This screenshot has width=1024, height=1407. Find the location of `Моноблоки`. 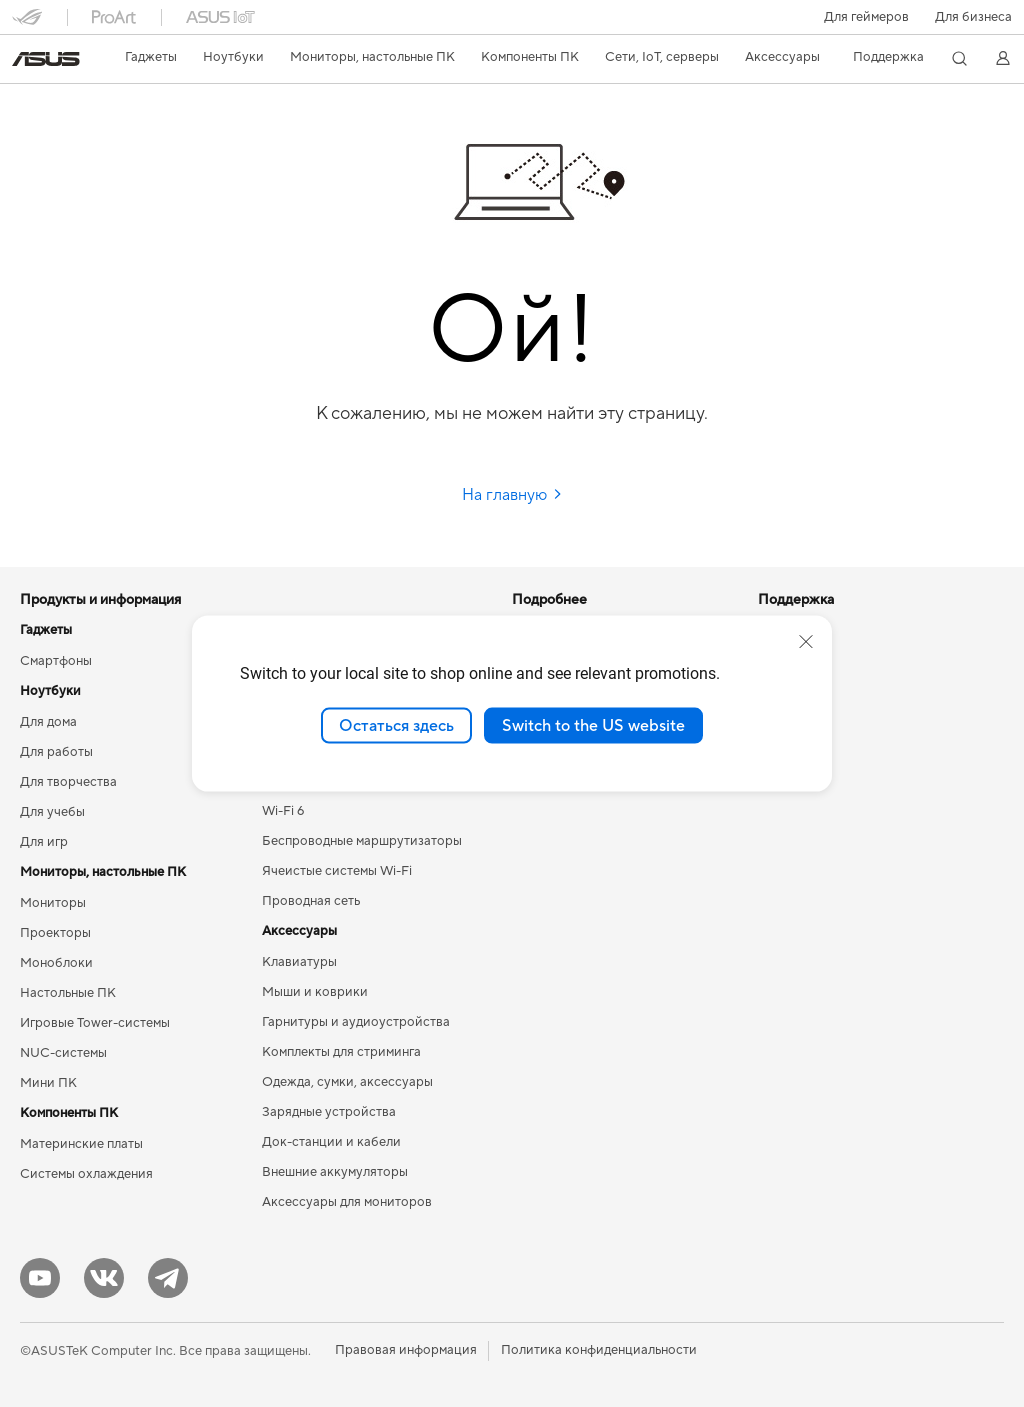

Моноблоки is located at coordinates (56, 963).